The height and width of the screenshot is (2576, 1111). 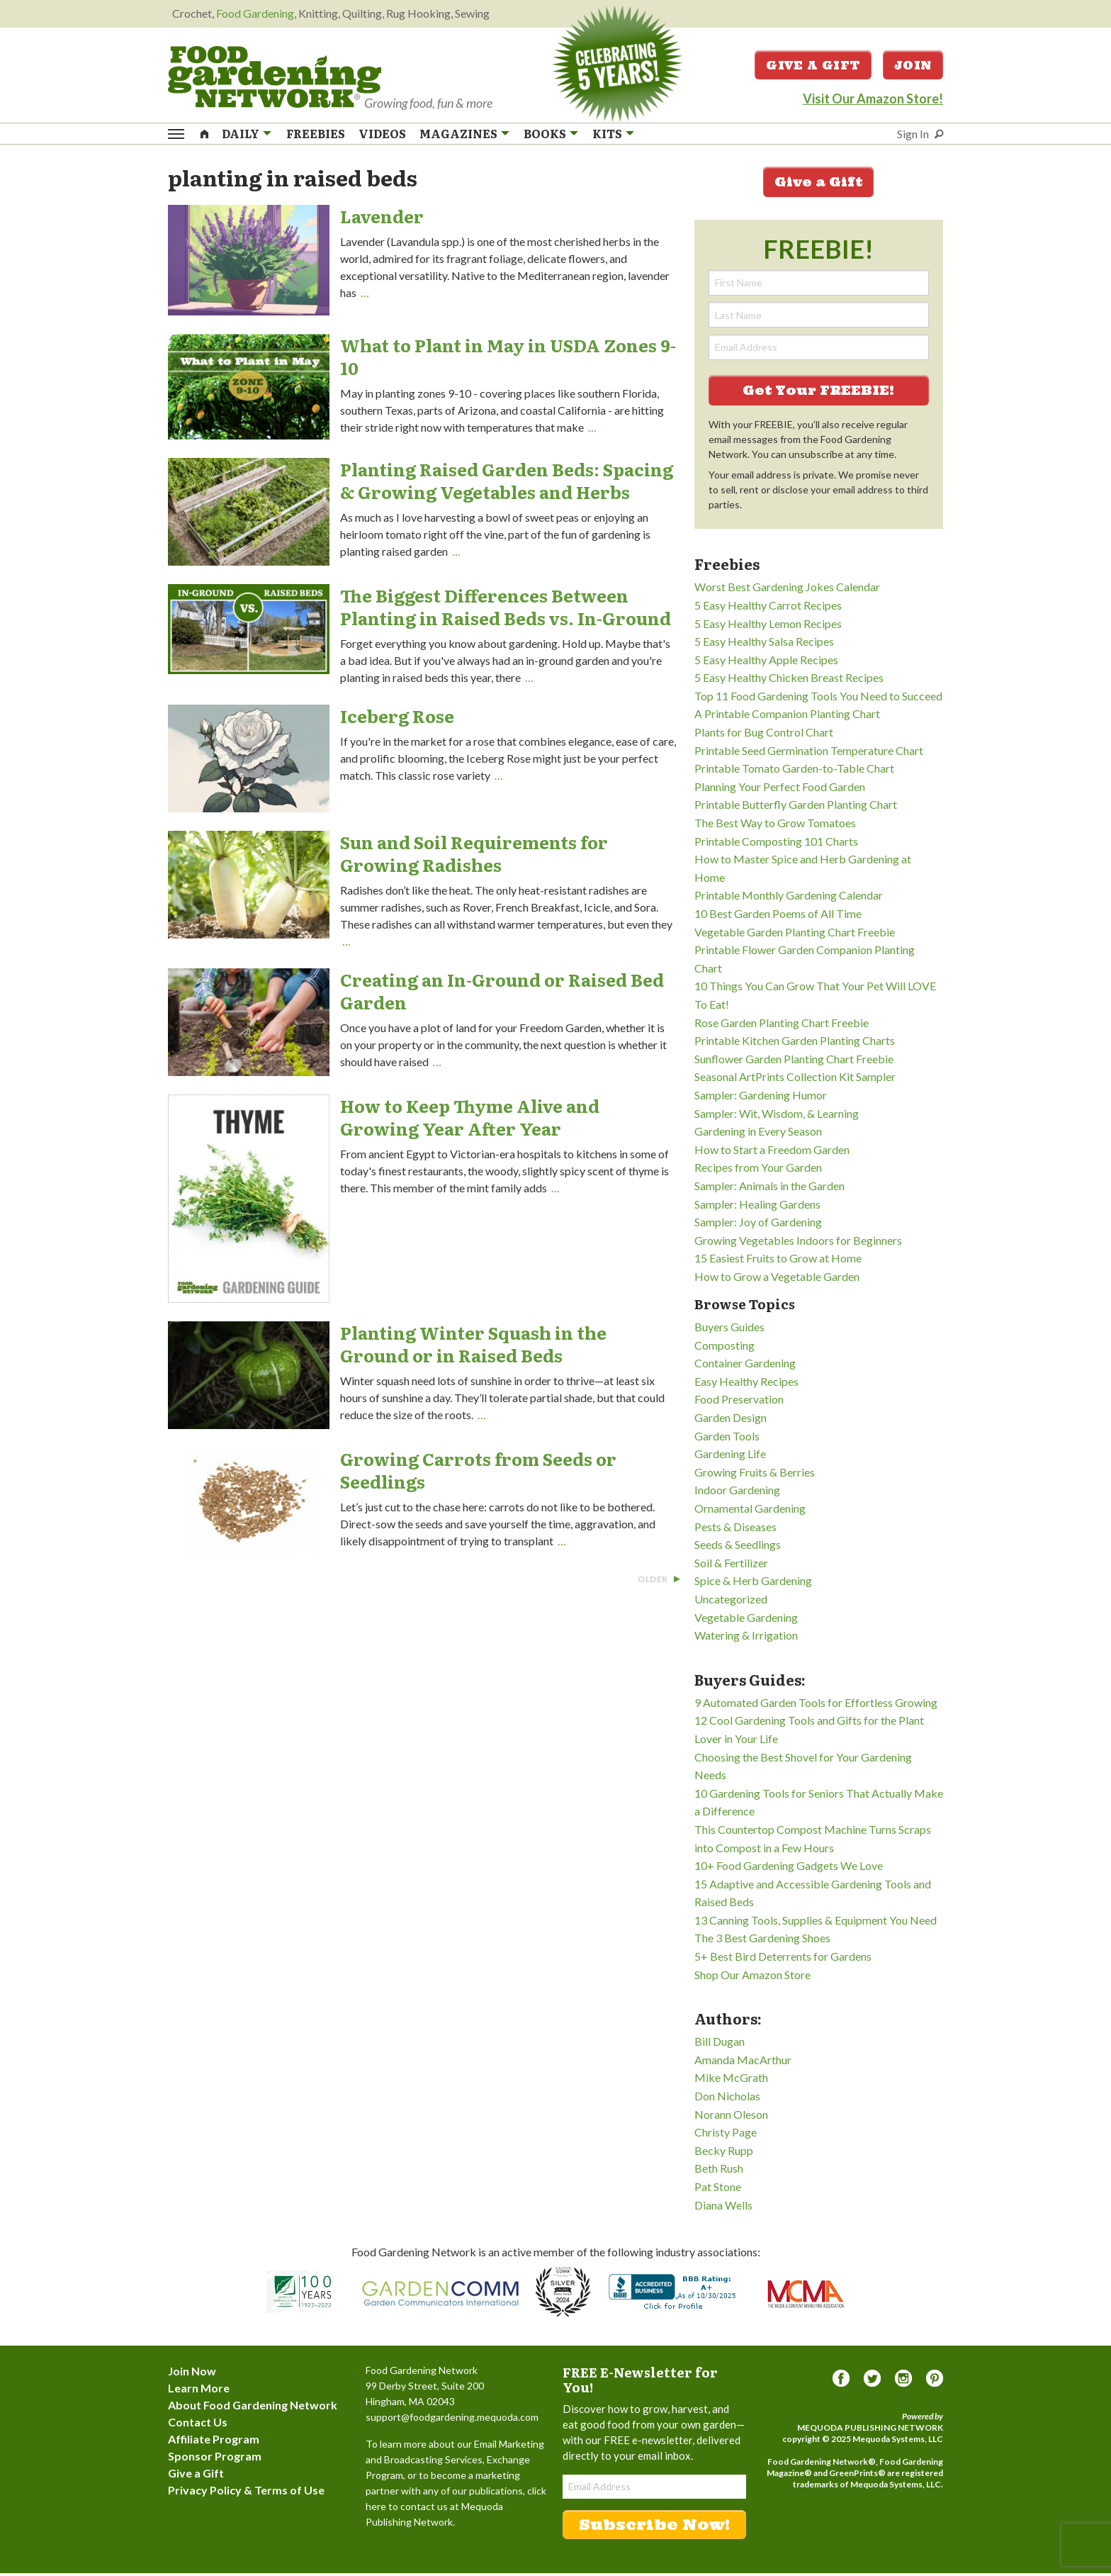 What do you see at coordinates (787, 717) in the screenshot?
I see `A Printable Companion Planting Chart` at bounding box center [787, 717].